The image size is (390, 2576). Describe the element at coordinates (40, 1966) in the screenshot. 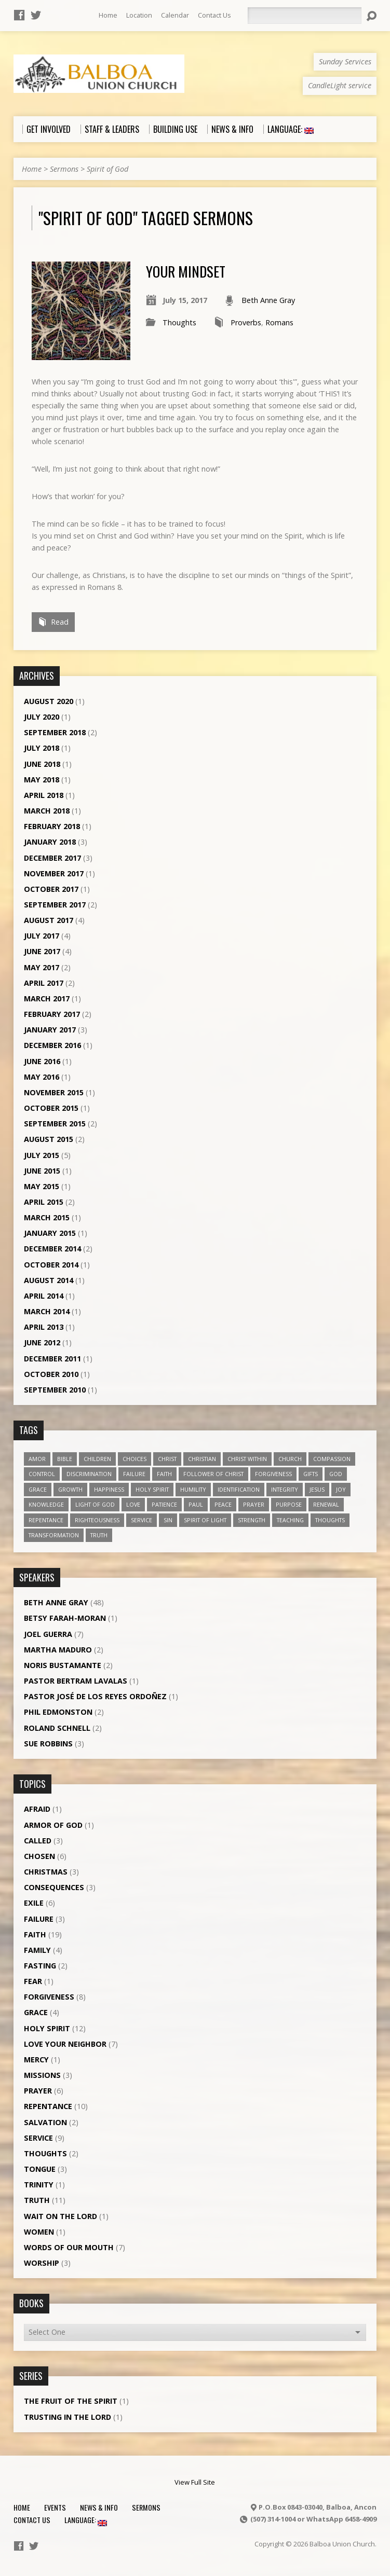

I see `Fasting` at that location.